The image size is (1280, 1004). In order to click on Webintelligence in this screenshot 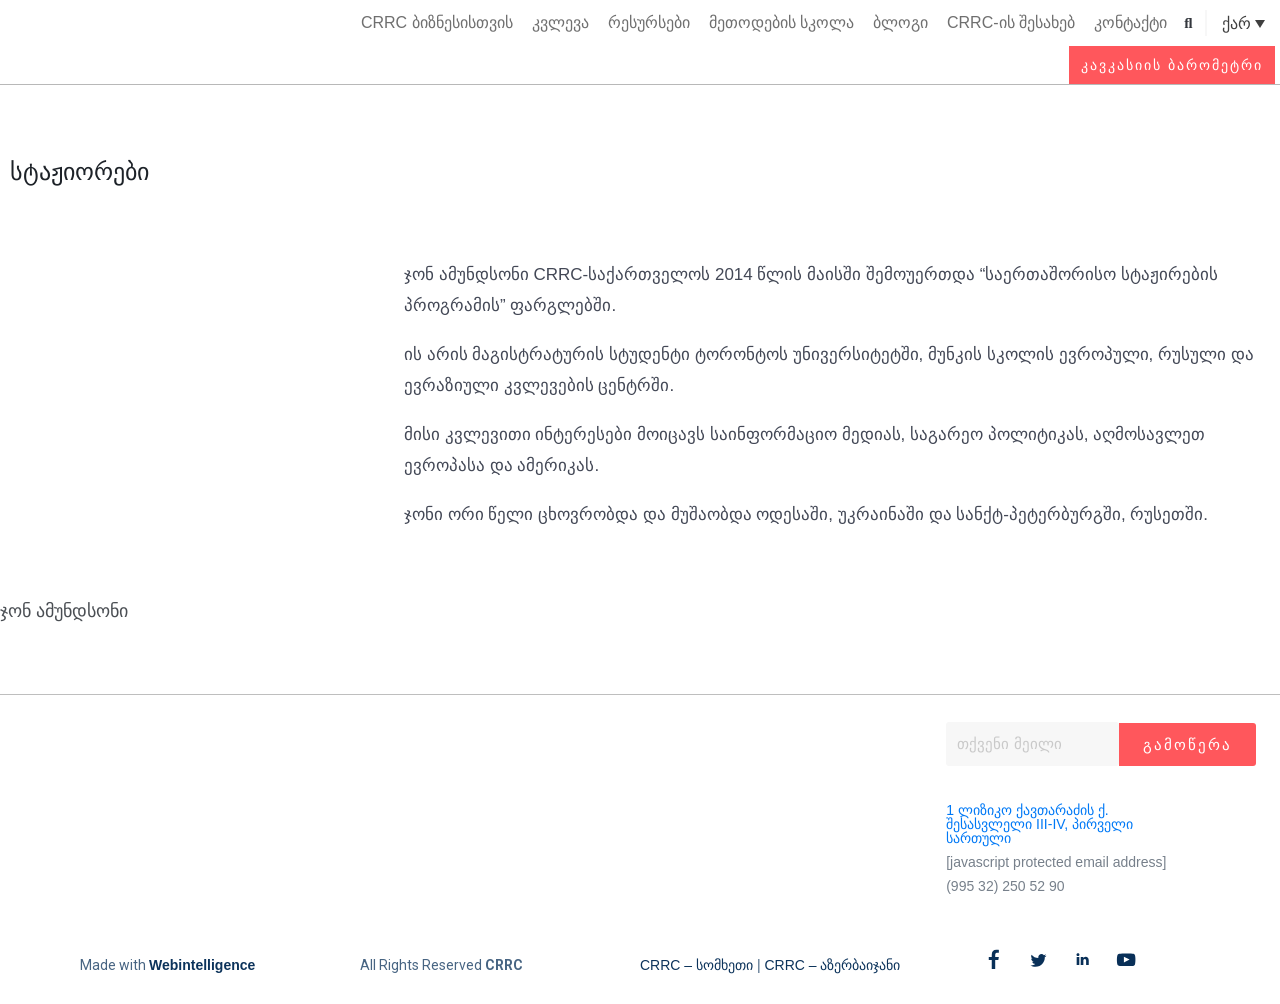, I will do `click(202, 965)`.